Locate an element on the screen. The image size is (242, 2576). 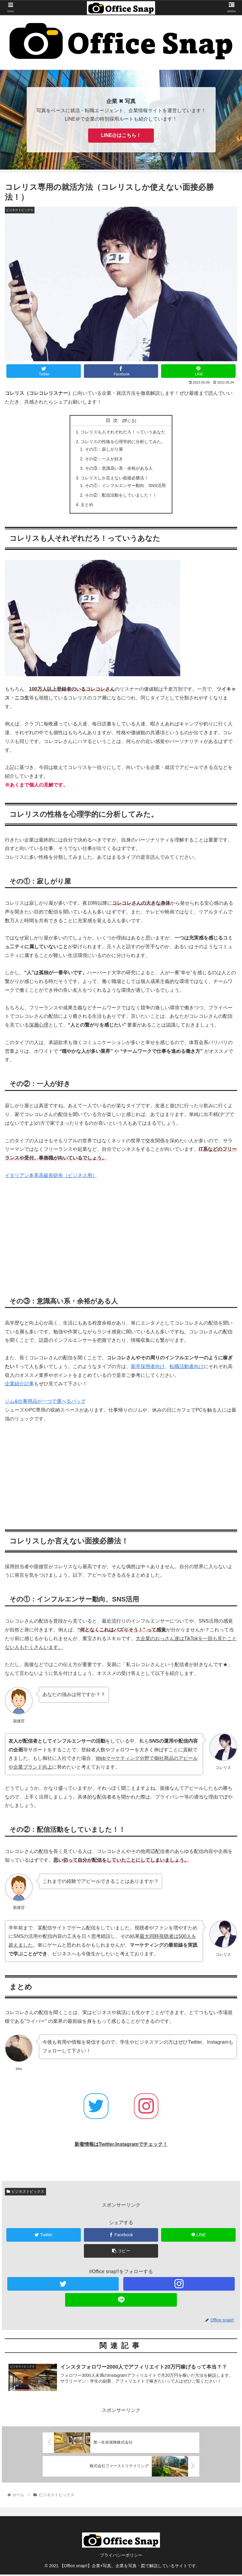
その②：配信活動をしていました！！ is located at coordinates (121, 496).